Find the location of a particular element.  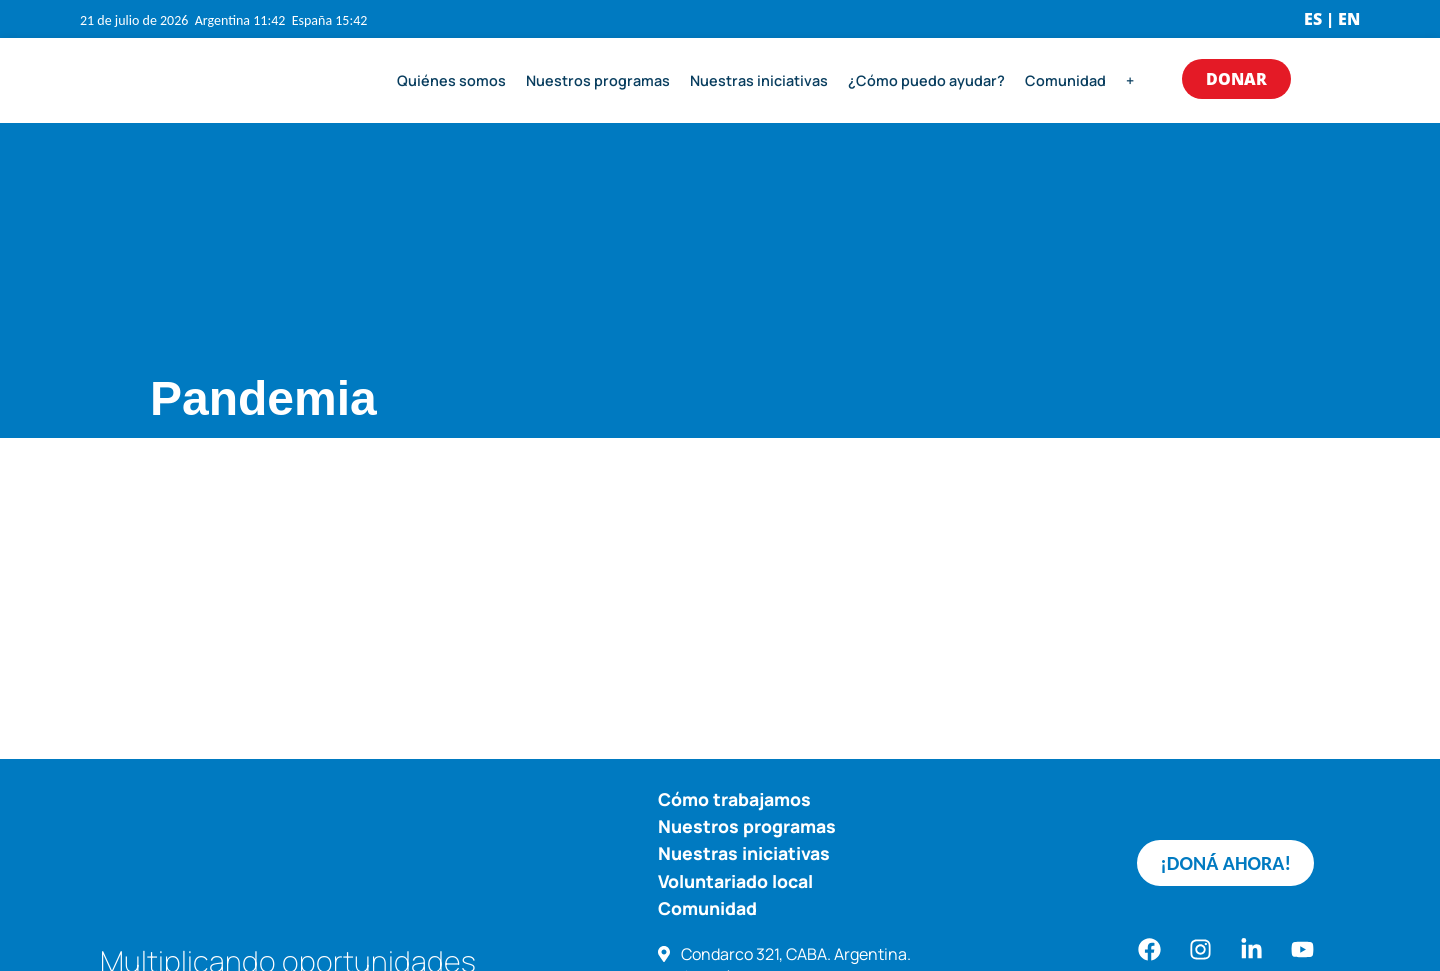

Comunidad is located at coordinates (1065, 80).